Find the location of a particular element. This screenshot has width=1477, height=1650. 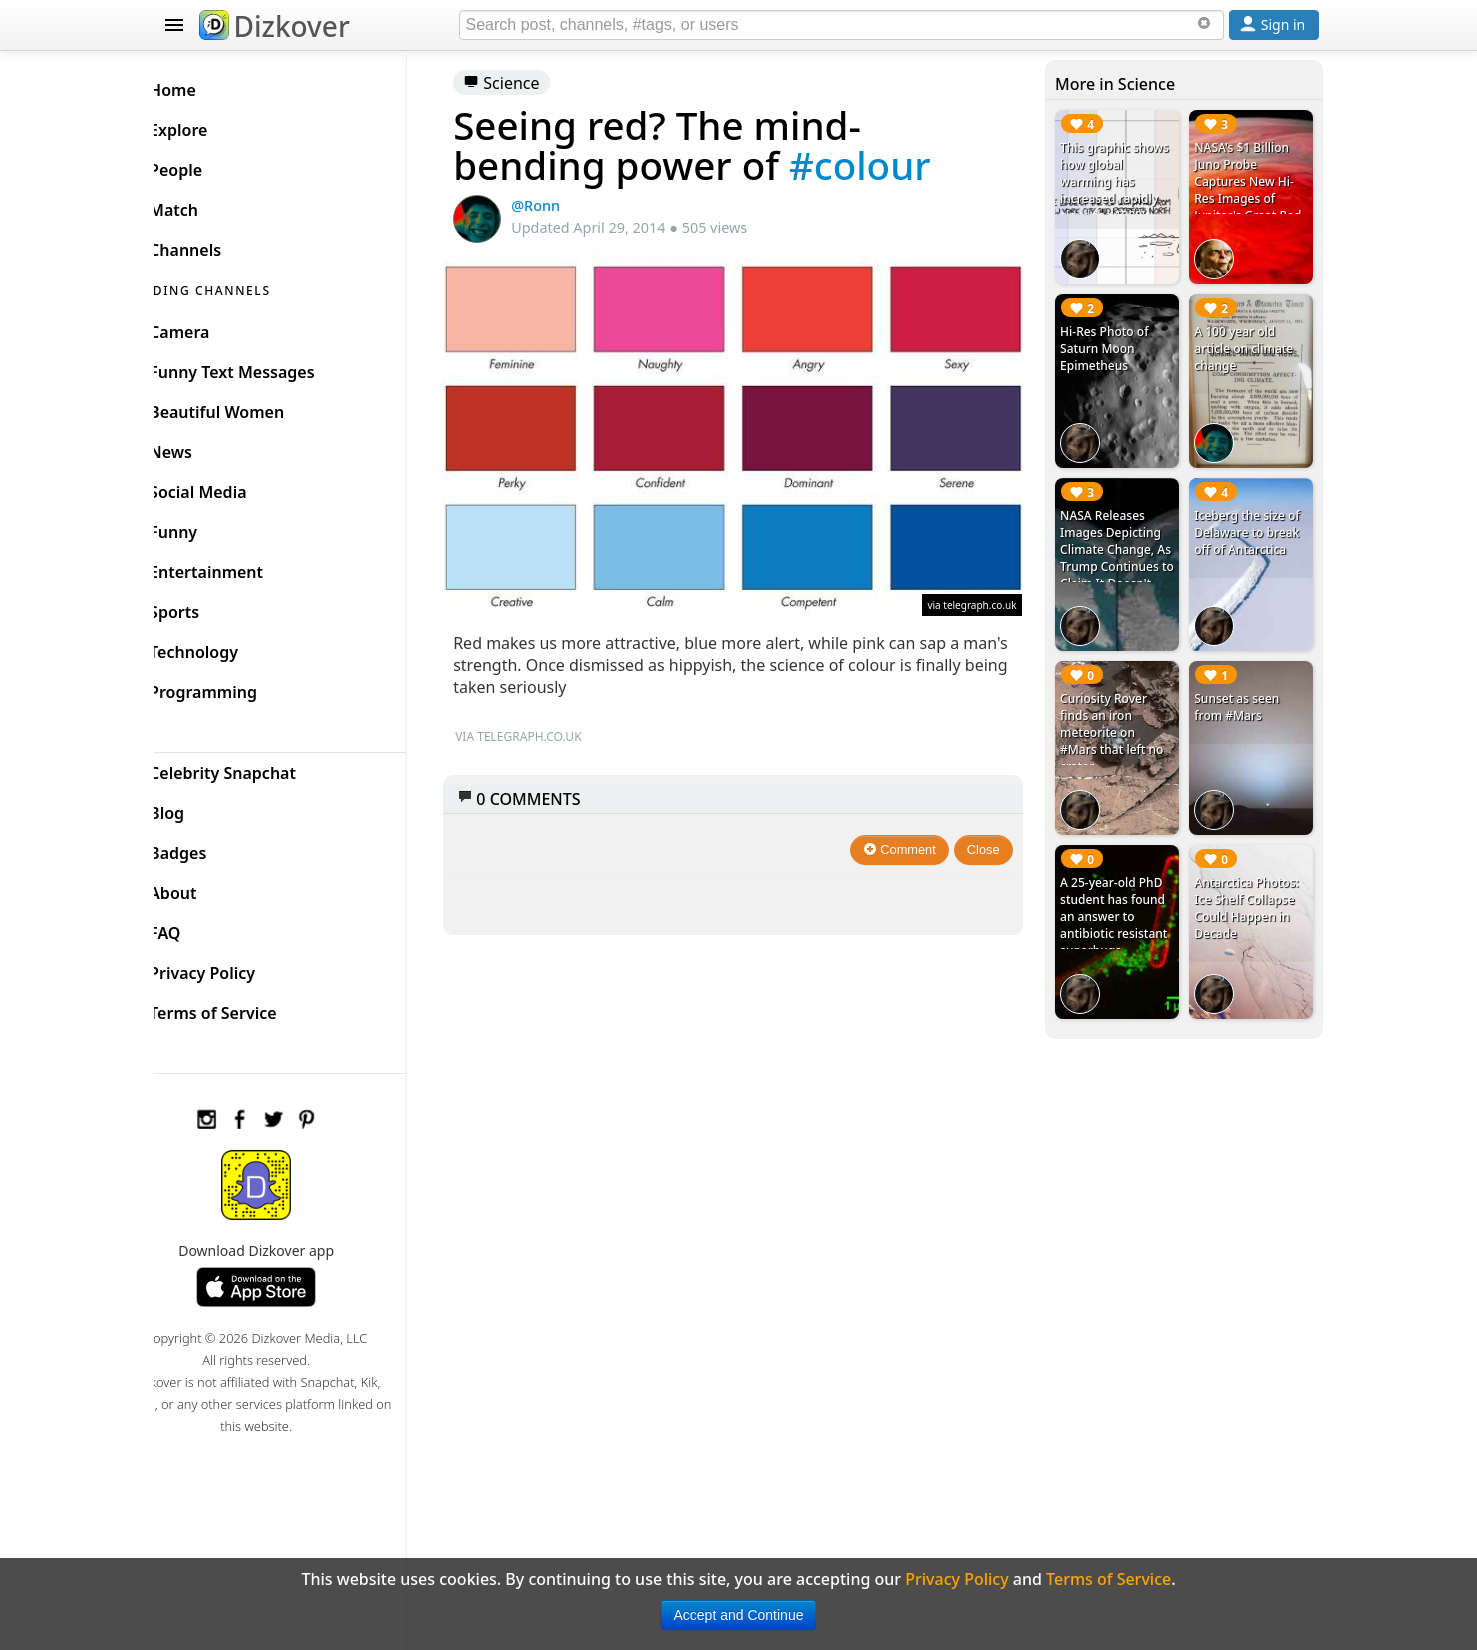

Antarctica Photos: Ice Shelf Collapse Could Happen in Decade is located at coordinates (1251, 881).